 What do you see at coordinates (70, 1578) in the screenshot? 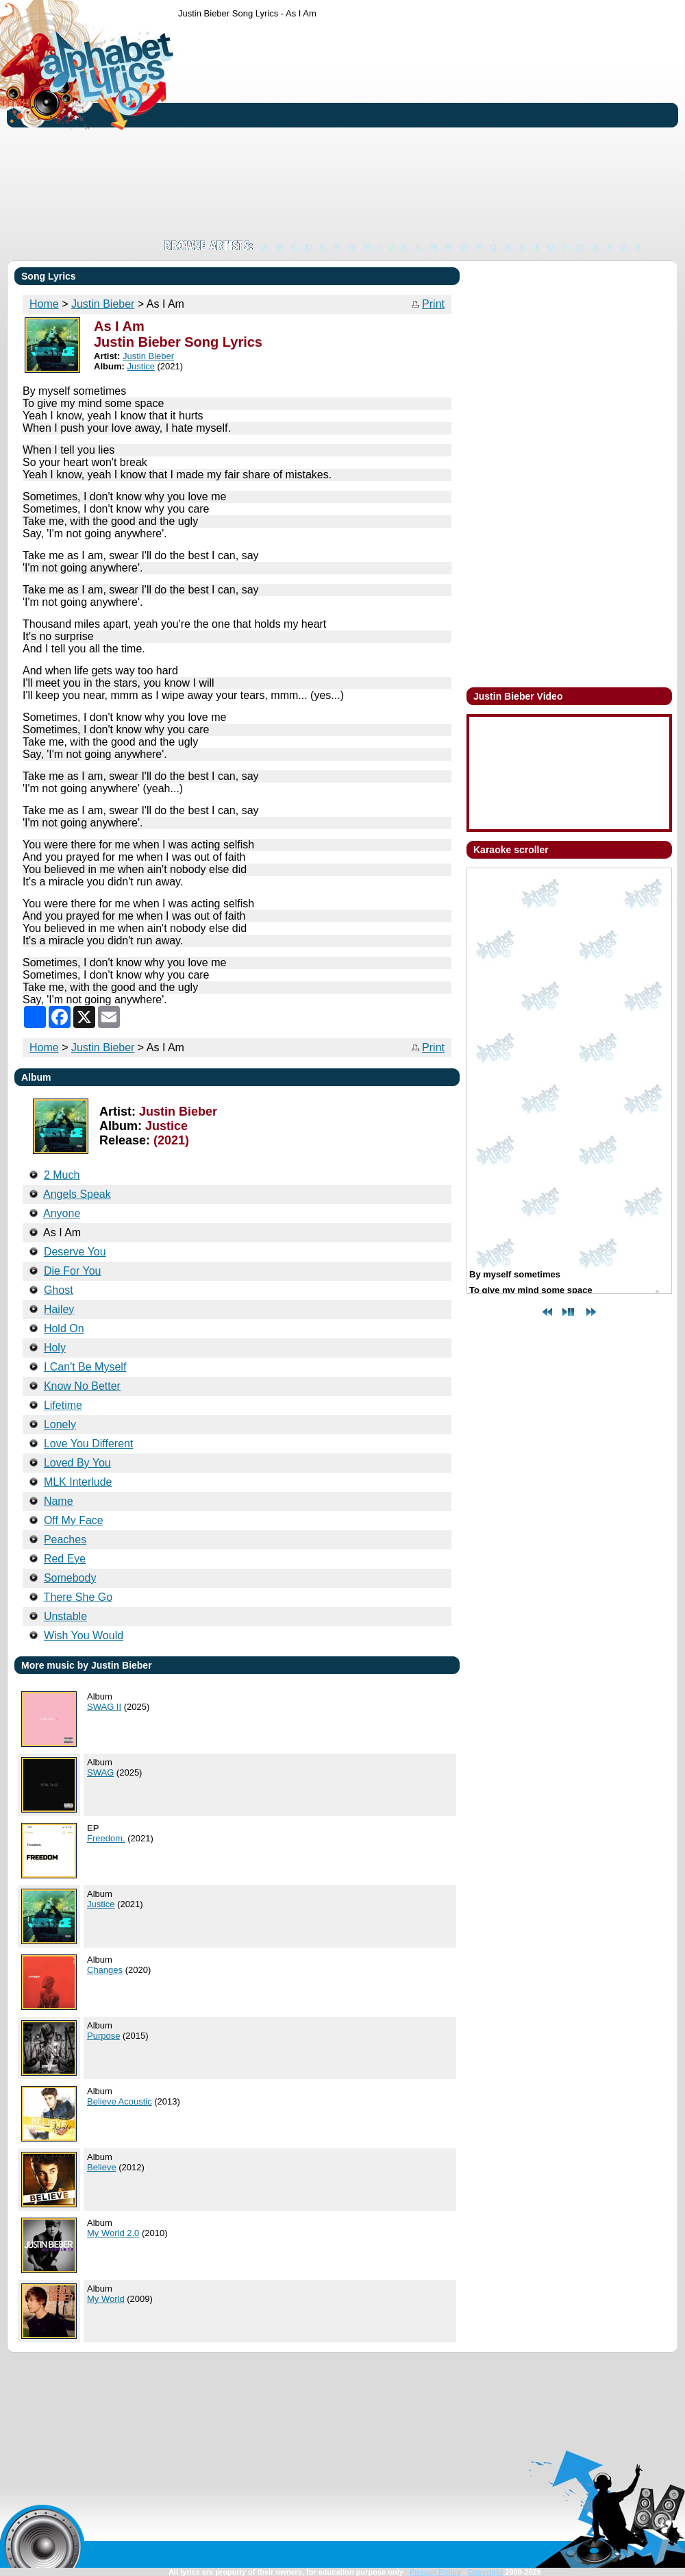
I see `Somebody` at bounding box center [70, 1578].